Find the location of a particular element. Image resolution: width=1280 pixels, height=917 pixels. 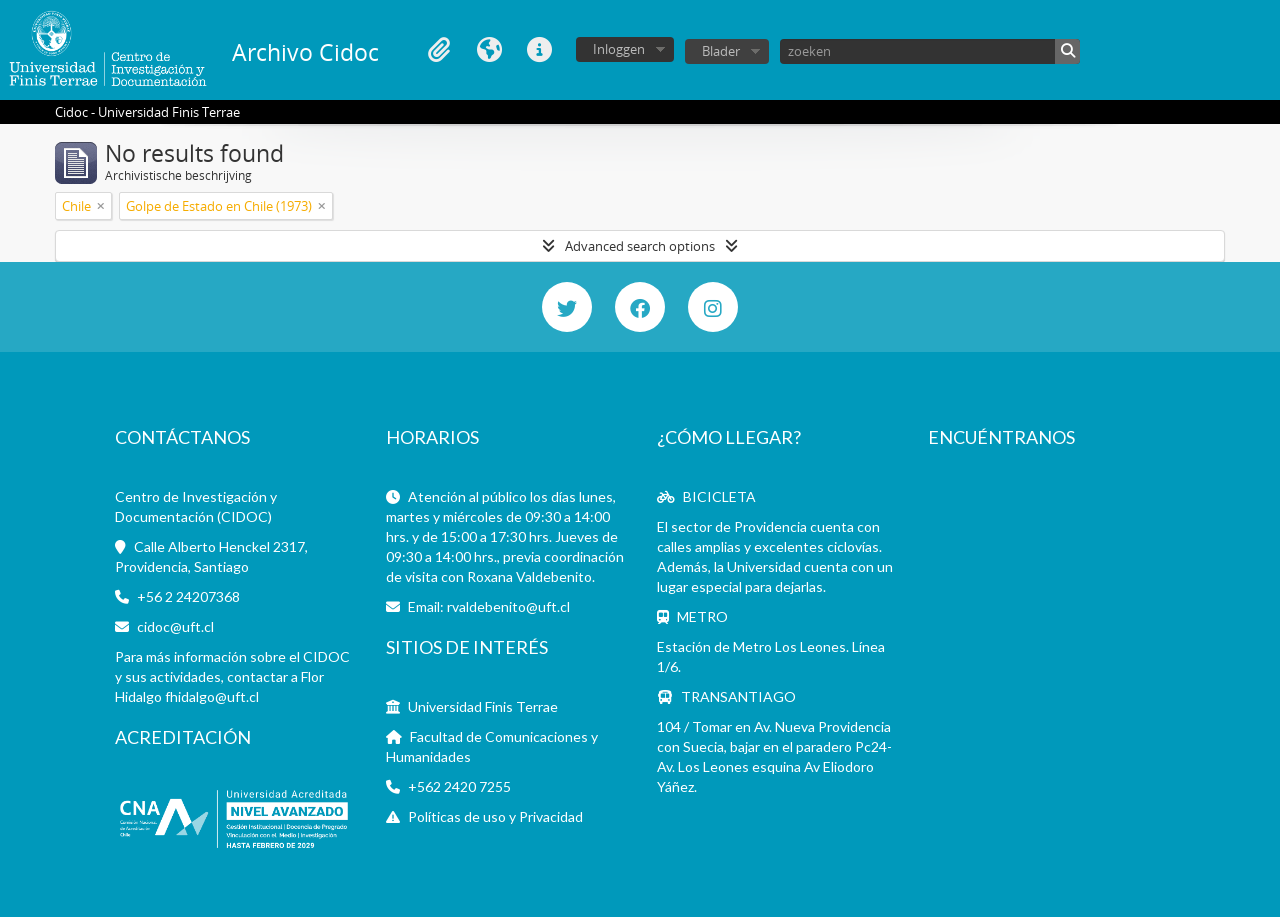

fhidalgo@uft.cl is located at coordinates (212, 696).